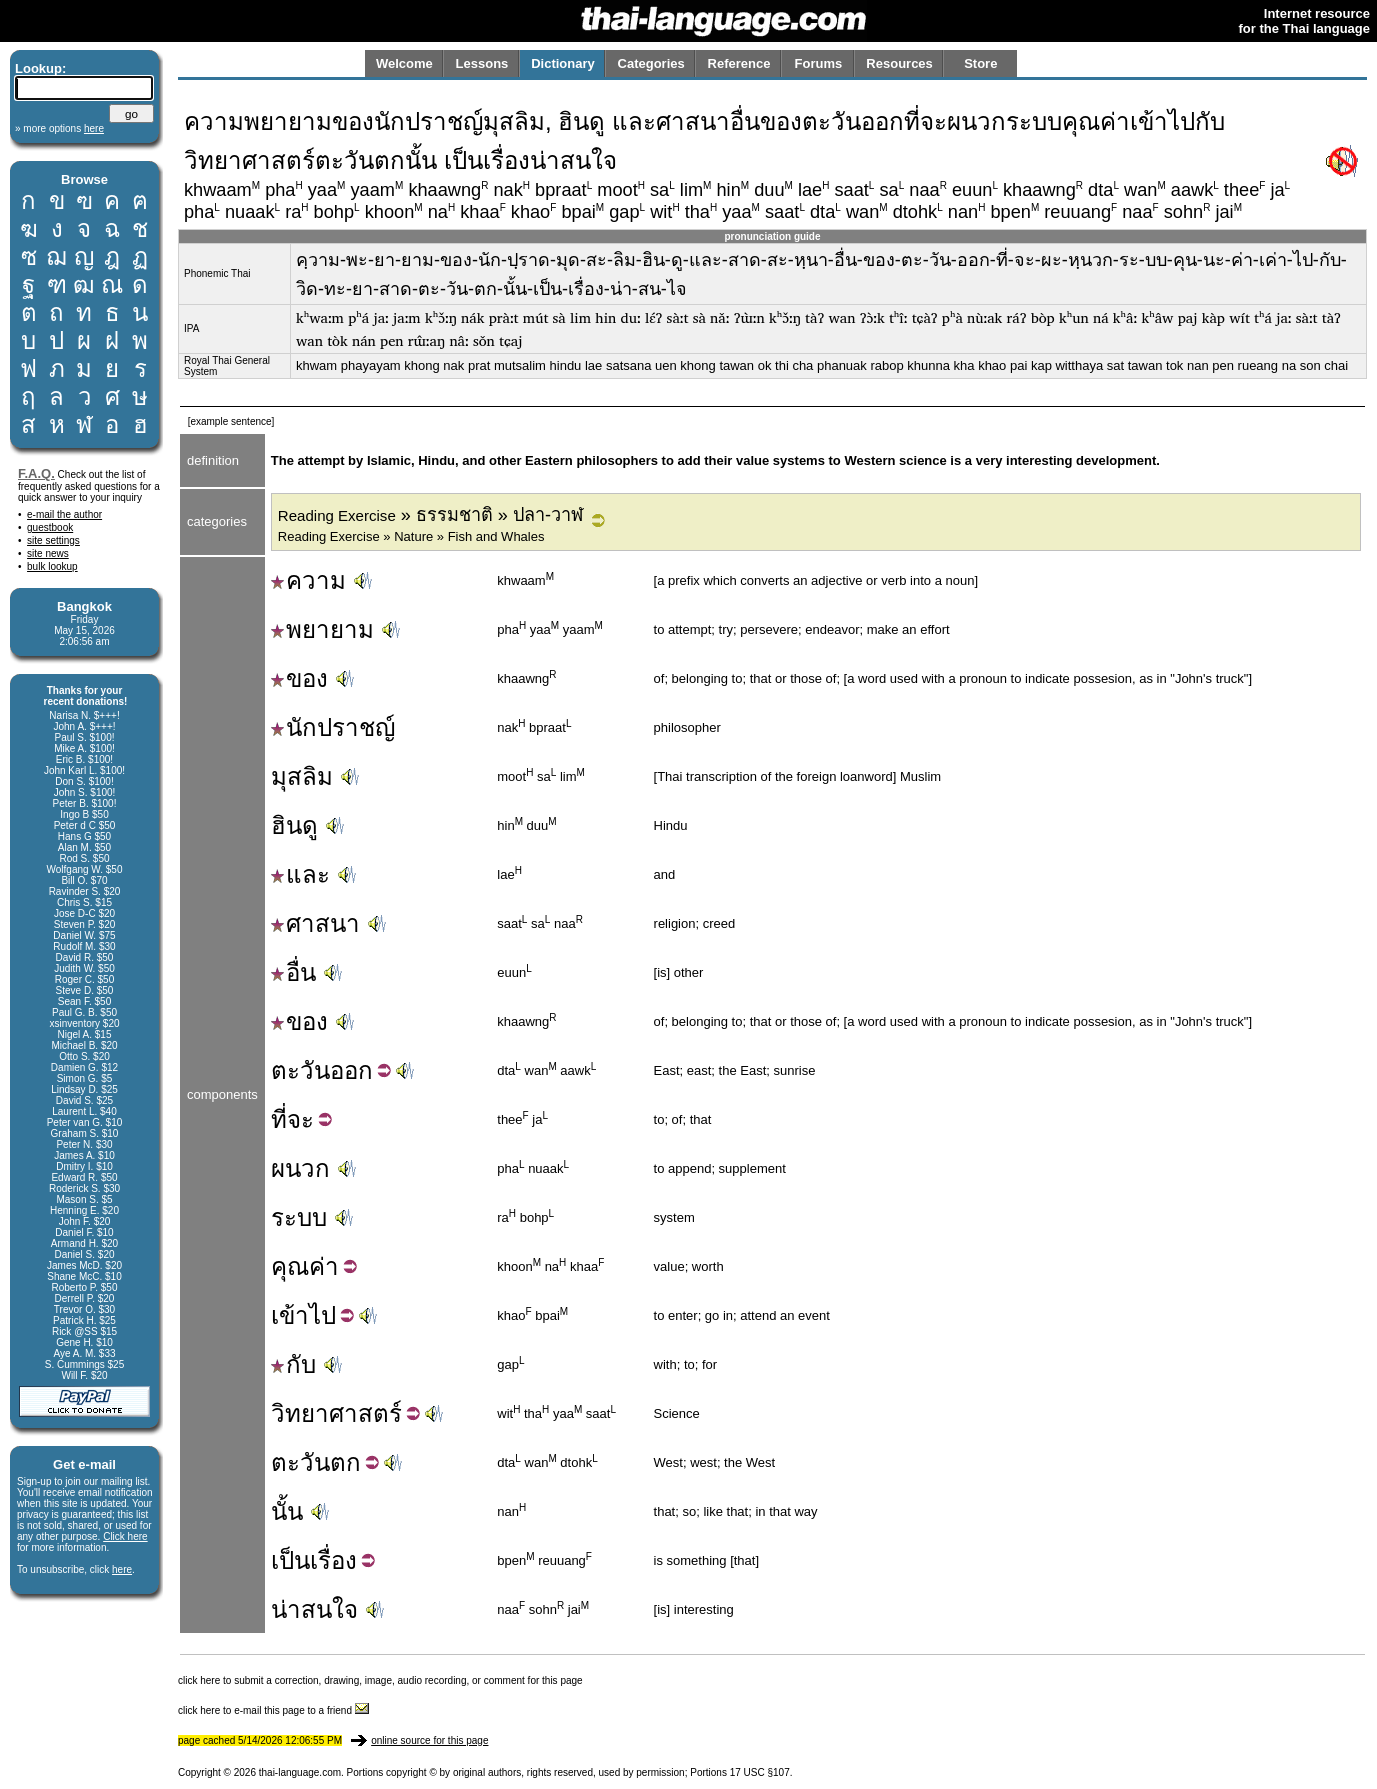 This screenshot has width=1377, height=1789. I want to click on F.A.Q., so click(36, 473).